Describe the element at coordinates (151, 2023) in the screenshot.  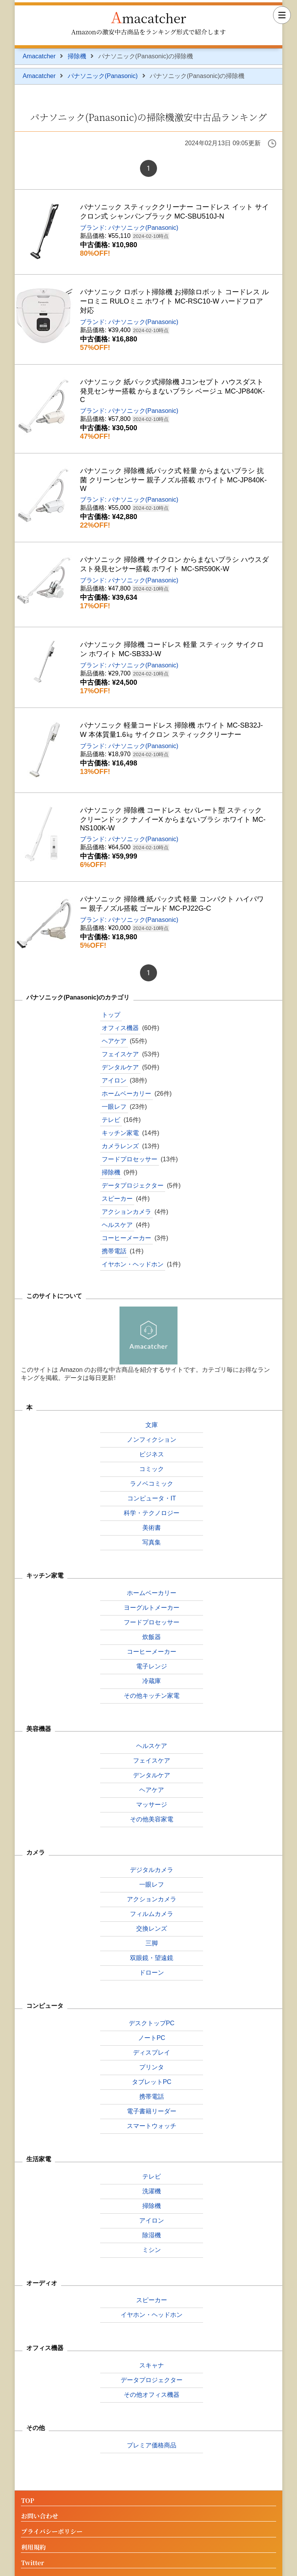
I see `デスクトップPC` at that location.